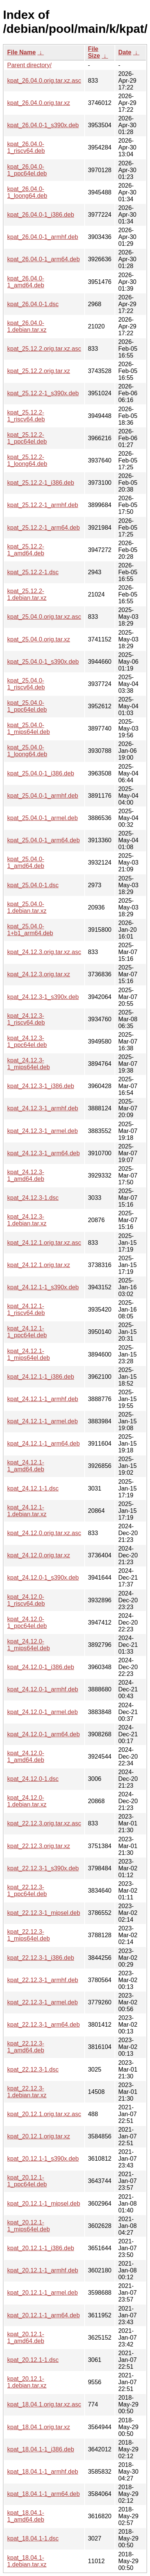 The height and width of the screenshot is (2576, 150). What do you see at coordinates (33, 2538) in the screenshot?
I see `kpat_18.04.1-1.dsc` at bounding box center [33, 2538].